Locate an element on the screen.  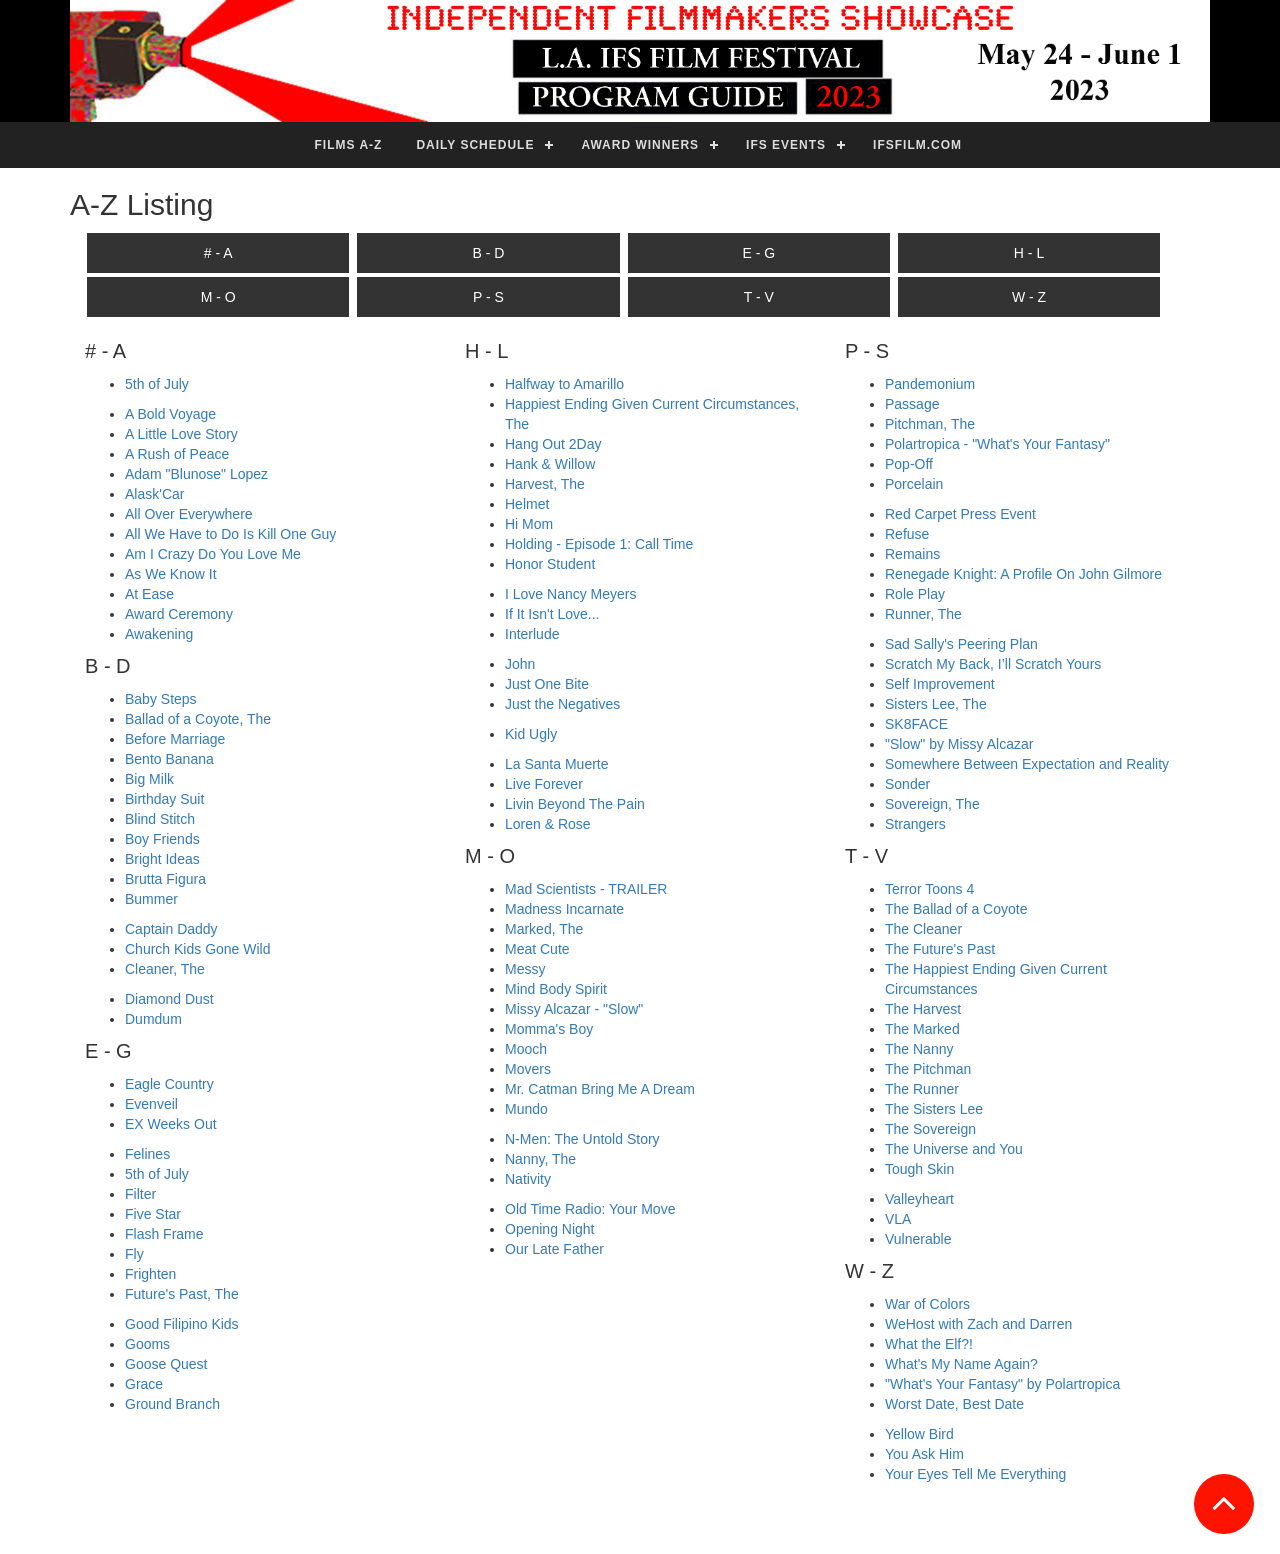
5th of July is located at coordinates (157, 384).